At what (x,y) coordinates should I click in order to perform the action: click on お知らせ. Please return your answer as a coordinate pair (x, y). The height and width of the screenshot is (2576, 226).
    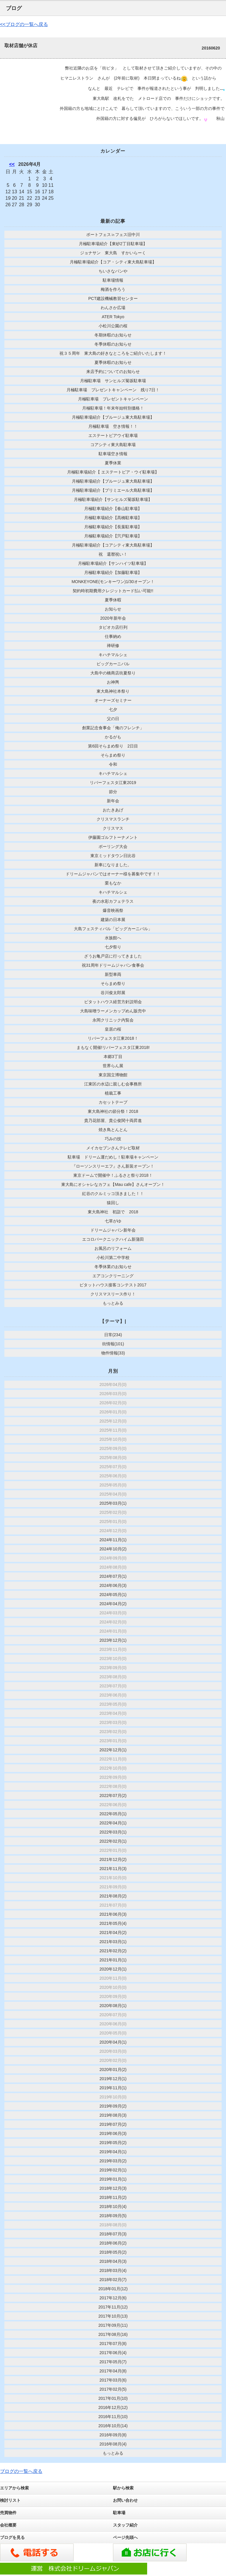
    Looking at the image, I should click on (113, 609).